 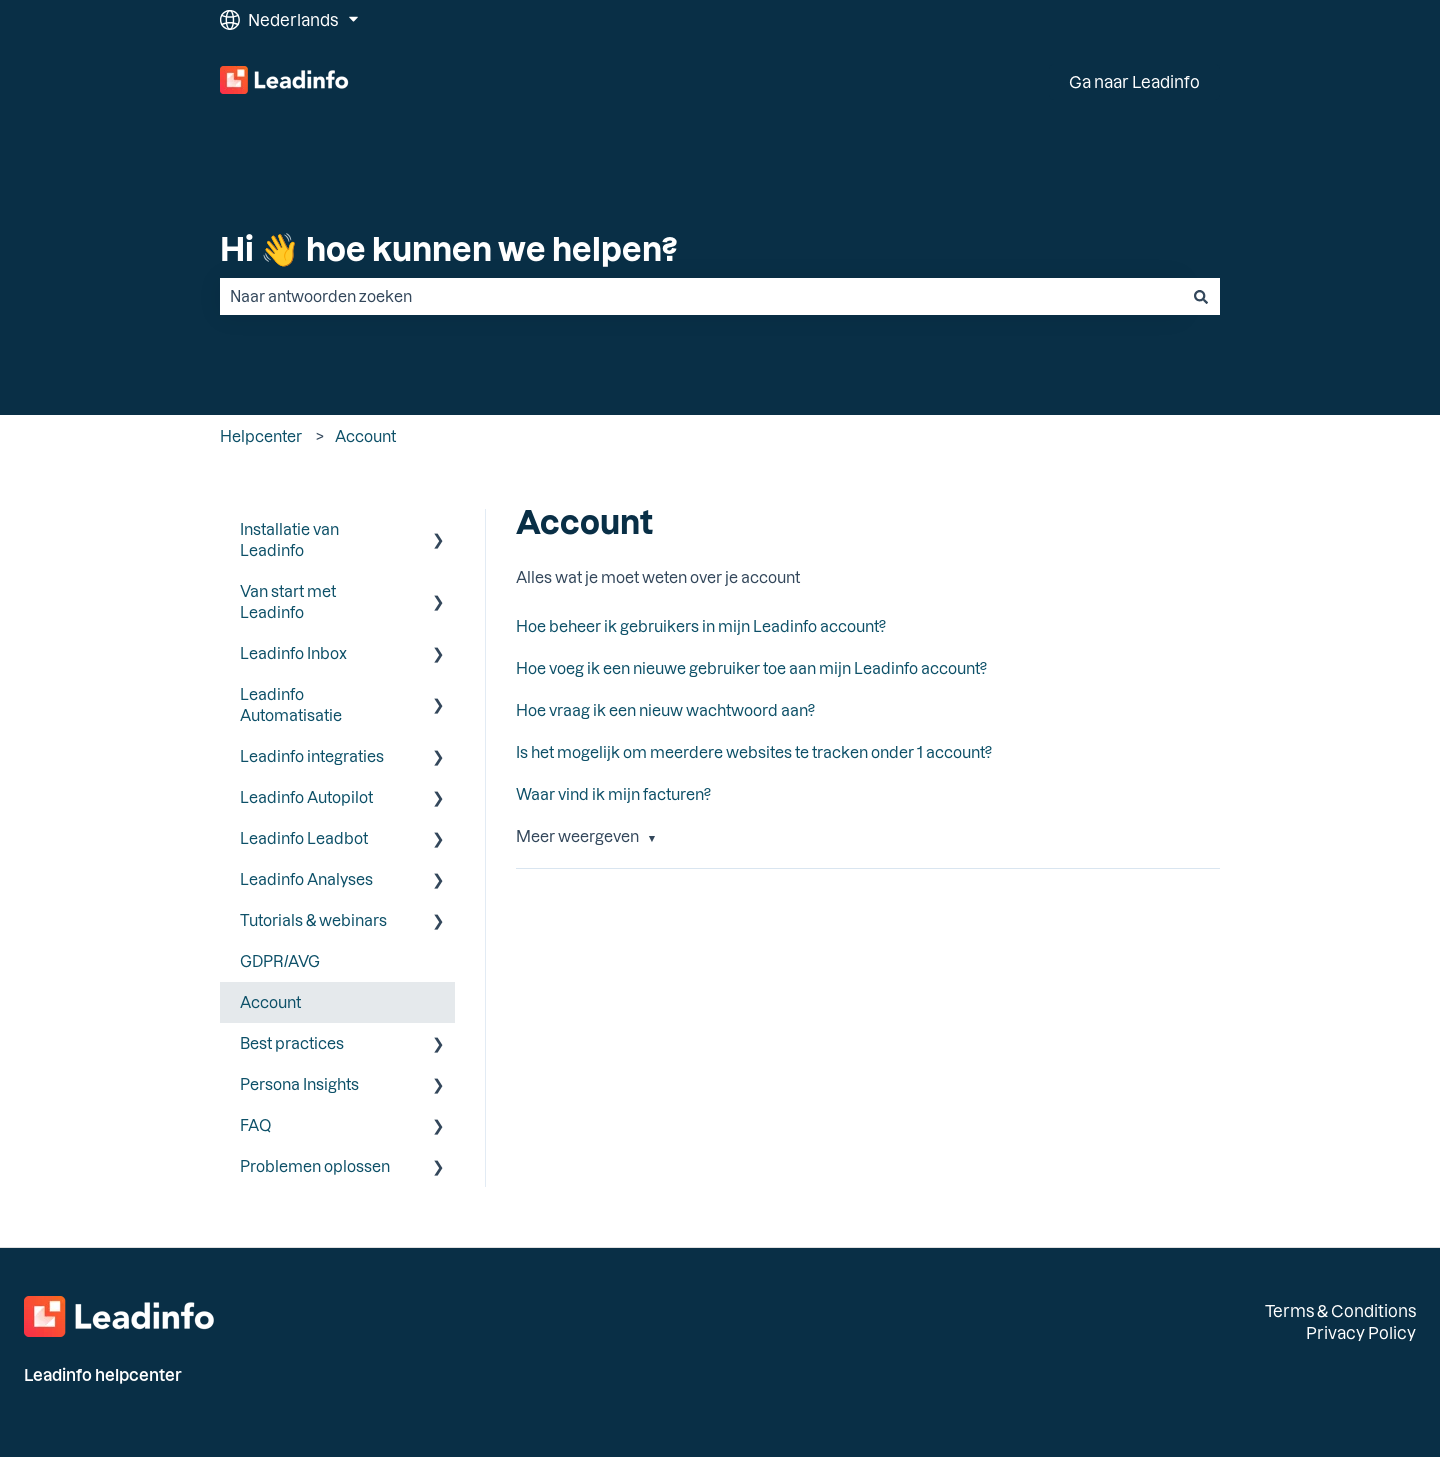 I want to click on Hoe voeg ik een nieuwe gebruiker toe aan mijn Leadinfo account?, so click(x=751, y=668).